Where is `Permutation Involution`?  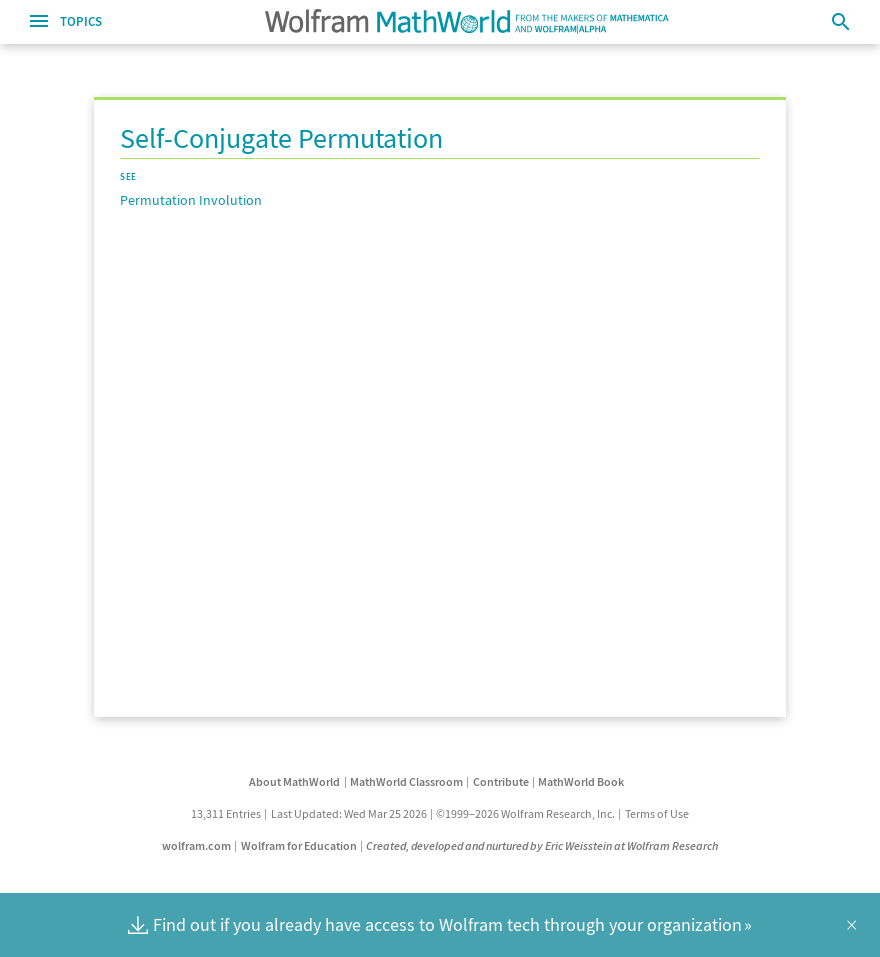
Permutation Involution is located at coordinates (191, 200).